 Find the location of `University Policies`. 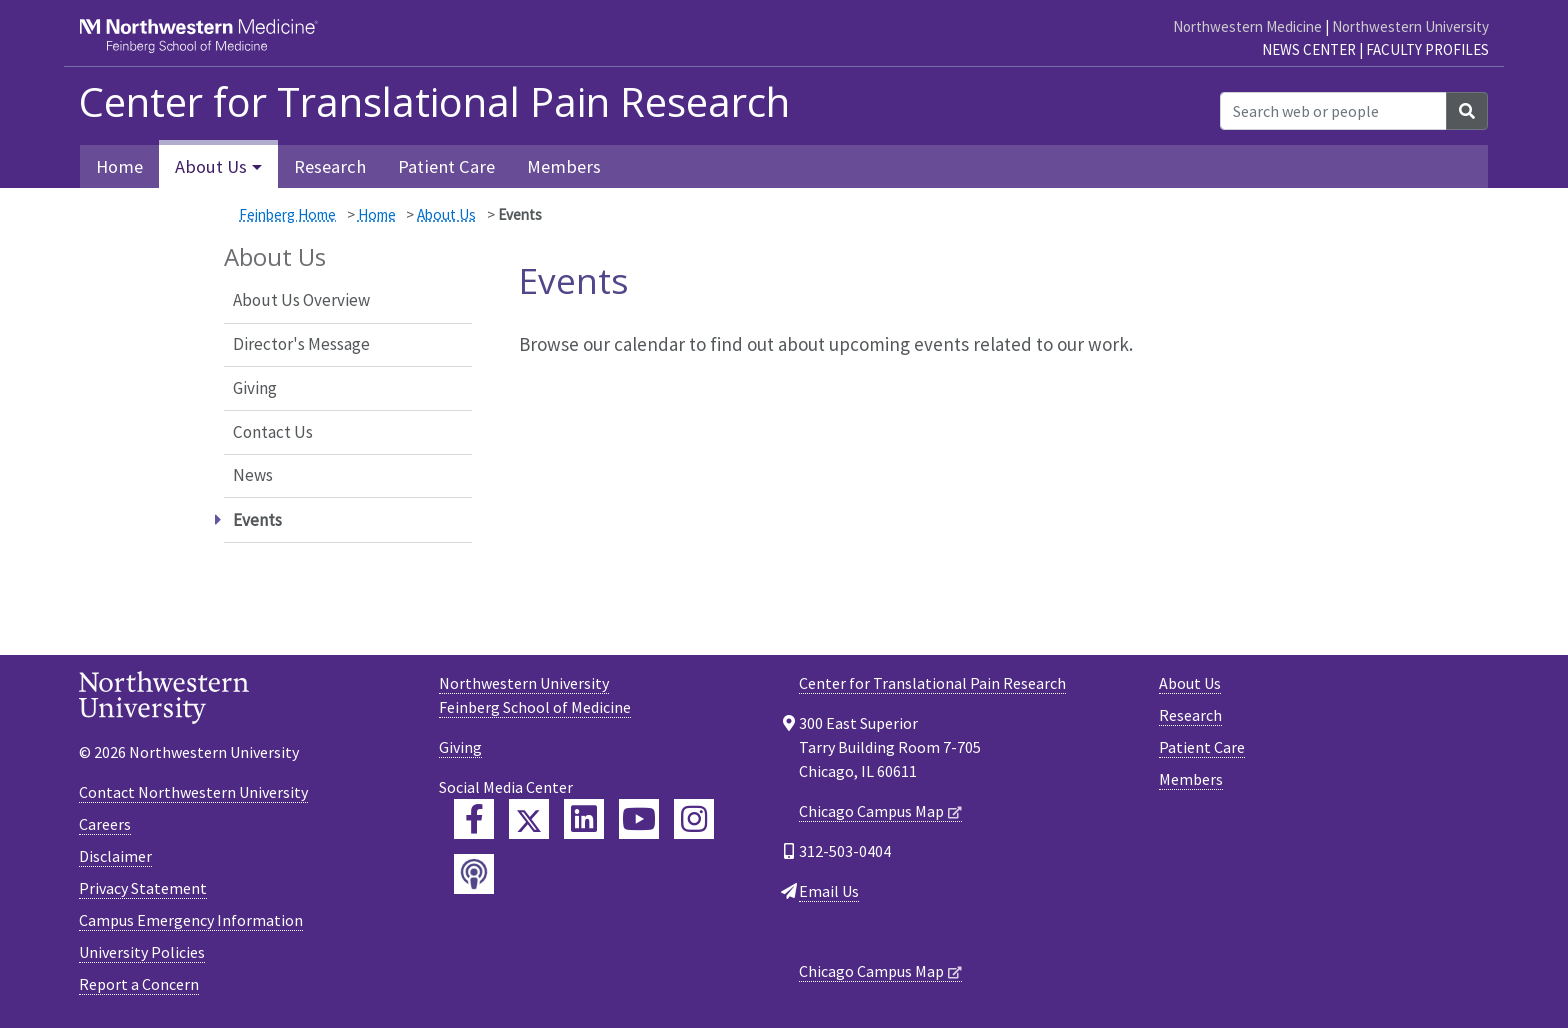

University Policies is located at coordinates (142, 952).